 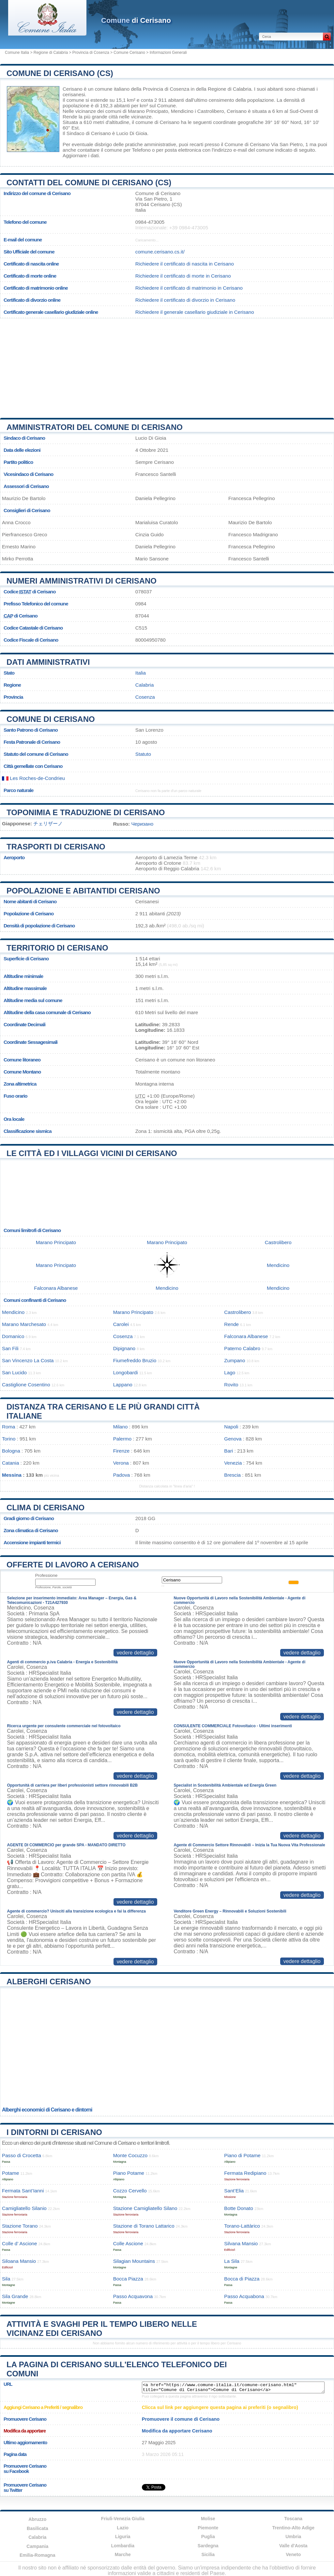 What do you see at coordinates (220, 2407) in the screenshot?
I see `Clicca sul link per aggiungere questa pagina ai preferiti (o segnalibro)` at bounding box center [220, 2407].